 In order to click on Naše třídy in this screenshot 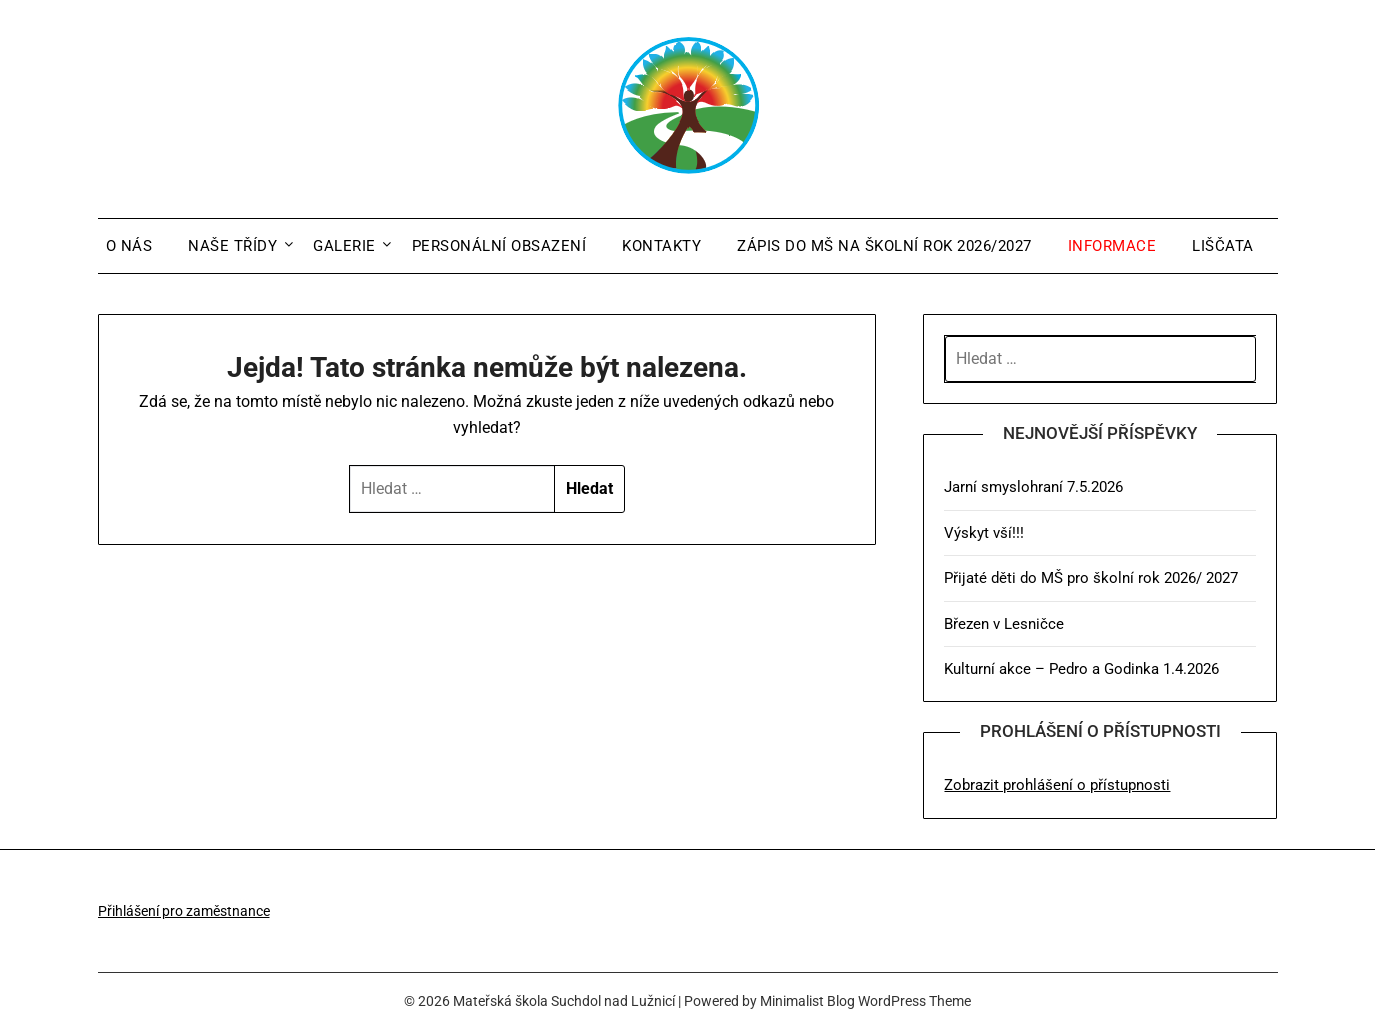, I will do `click(232, 246)`.